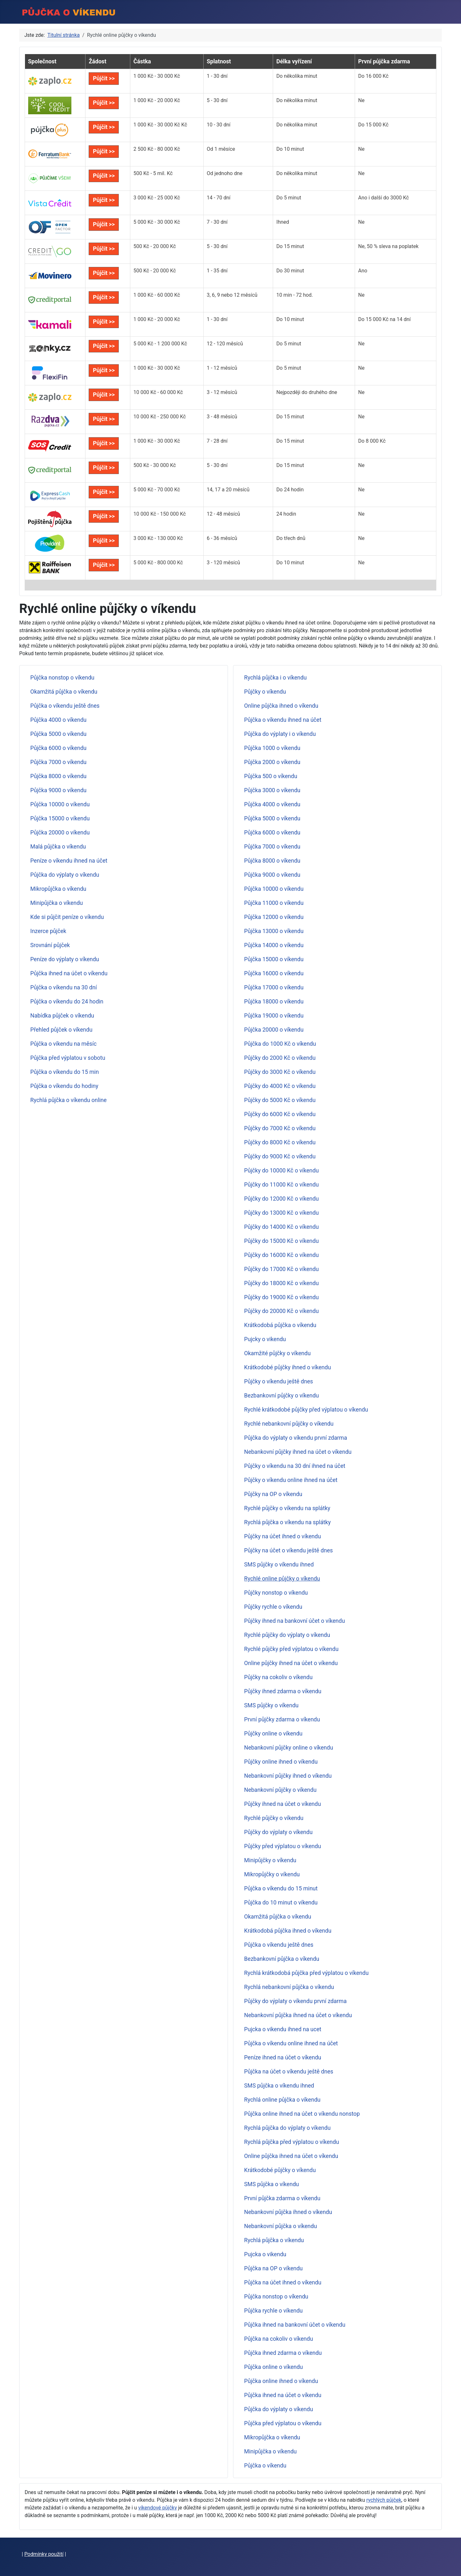 This screenshot has height=2576, width=461. I want to click on Srovnání půjček, so click(50, 945).